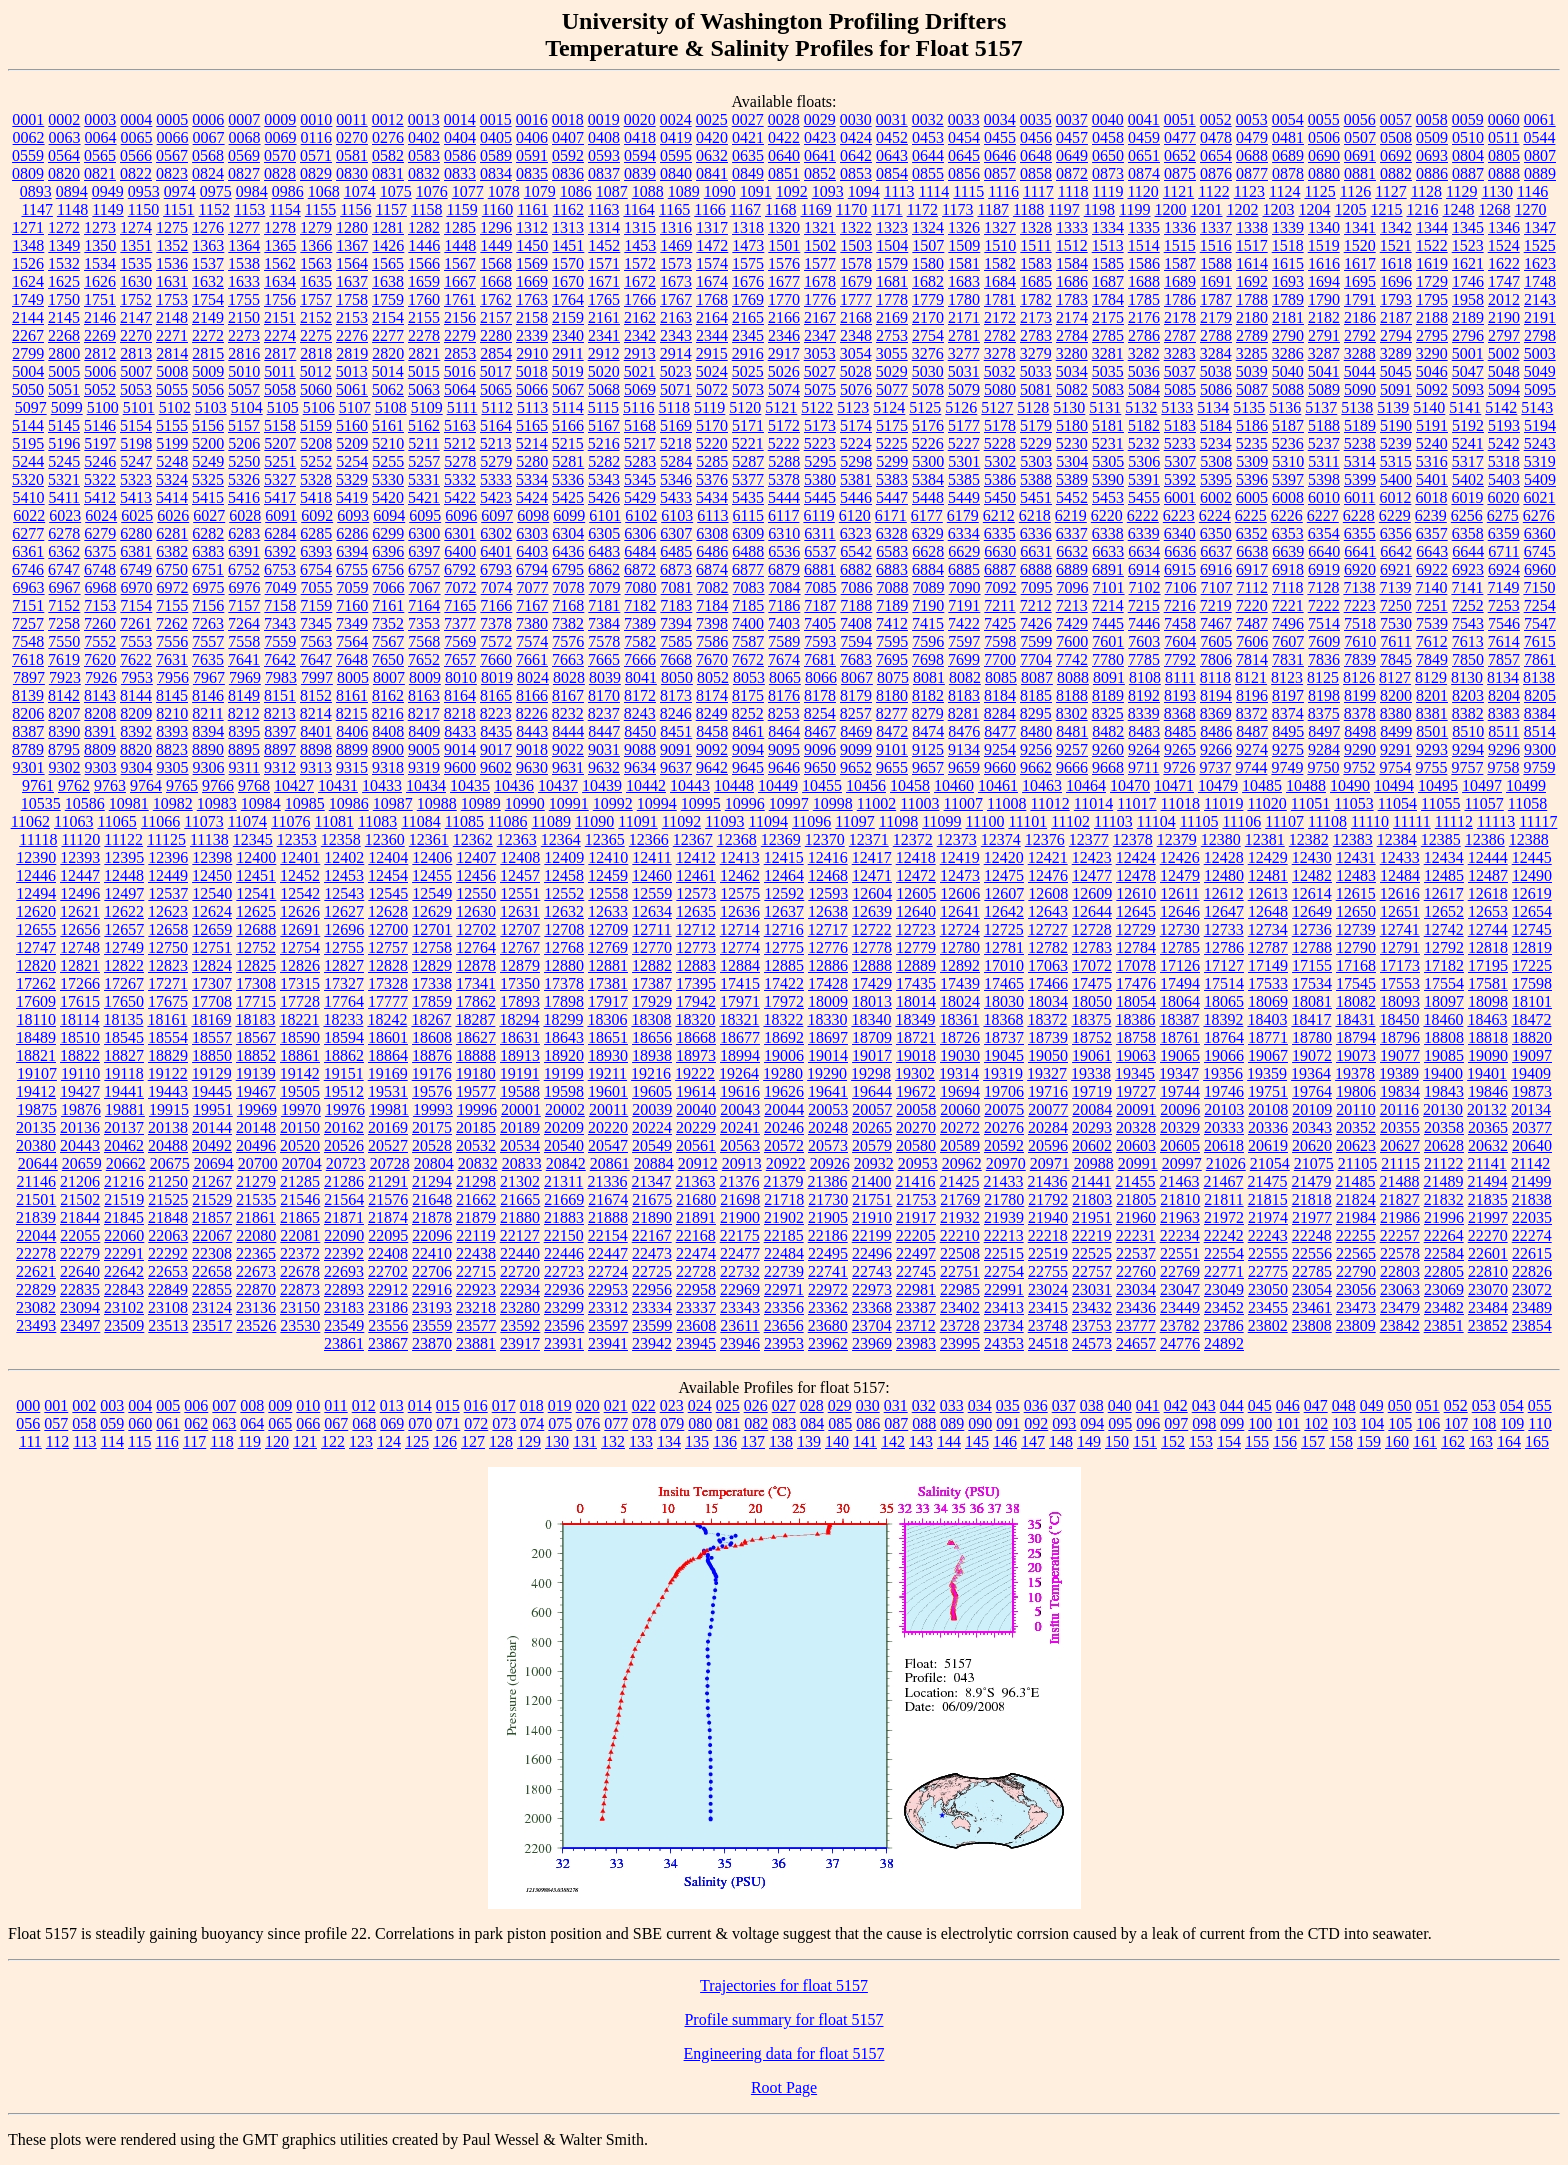 This screenshot has width=1568, height=2165. Describe the element at coordinates (64, 443) in the screenshot. I see `5196` at that location.